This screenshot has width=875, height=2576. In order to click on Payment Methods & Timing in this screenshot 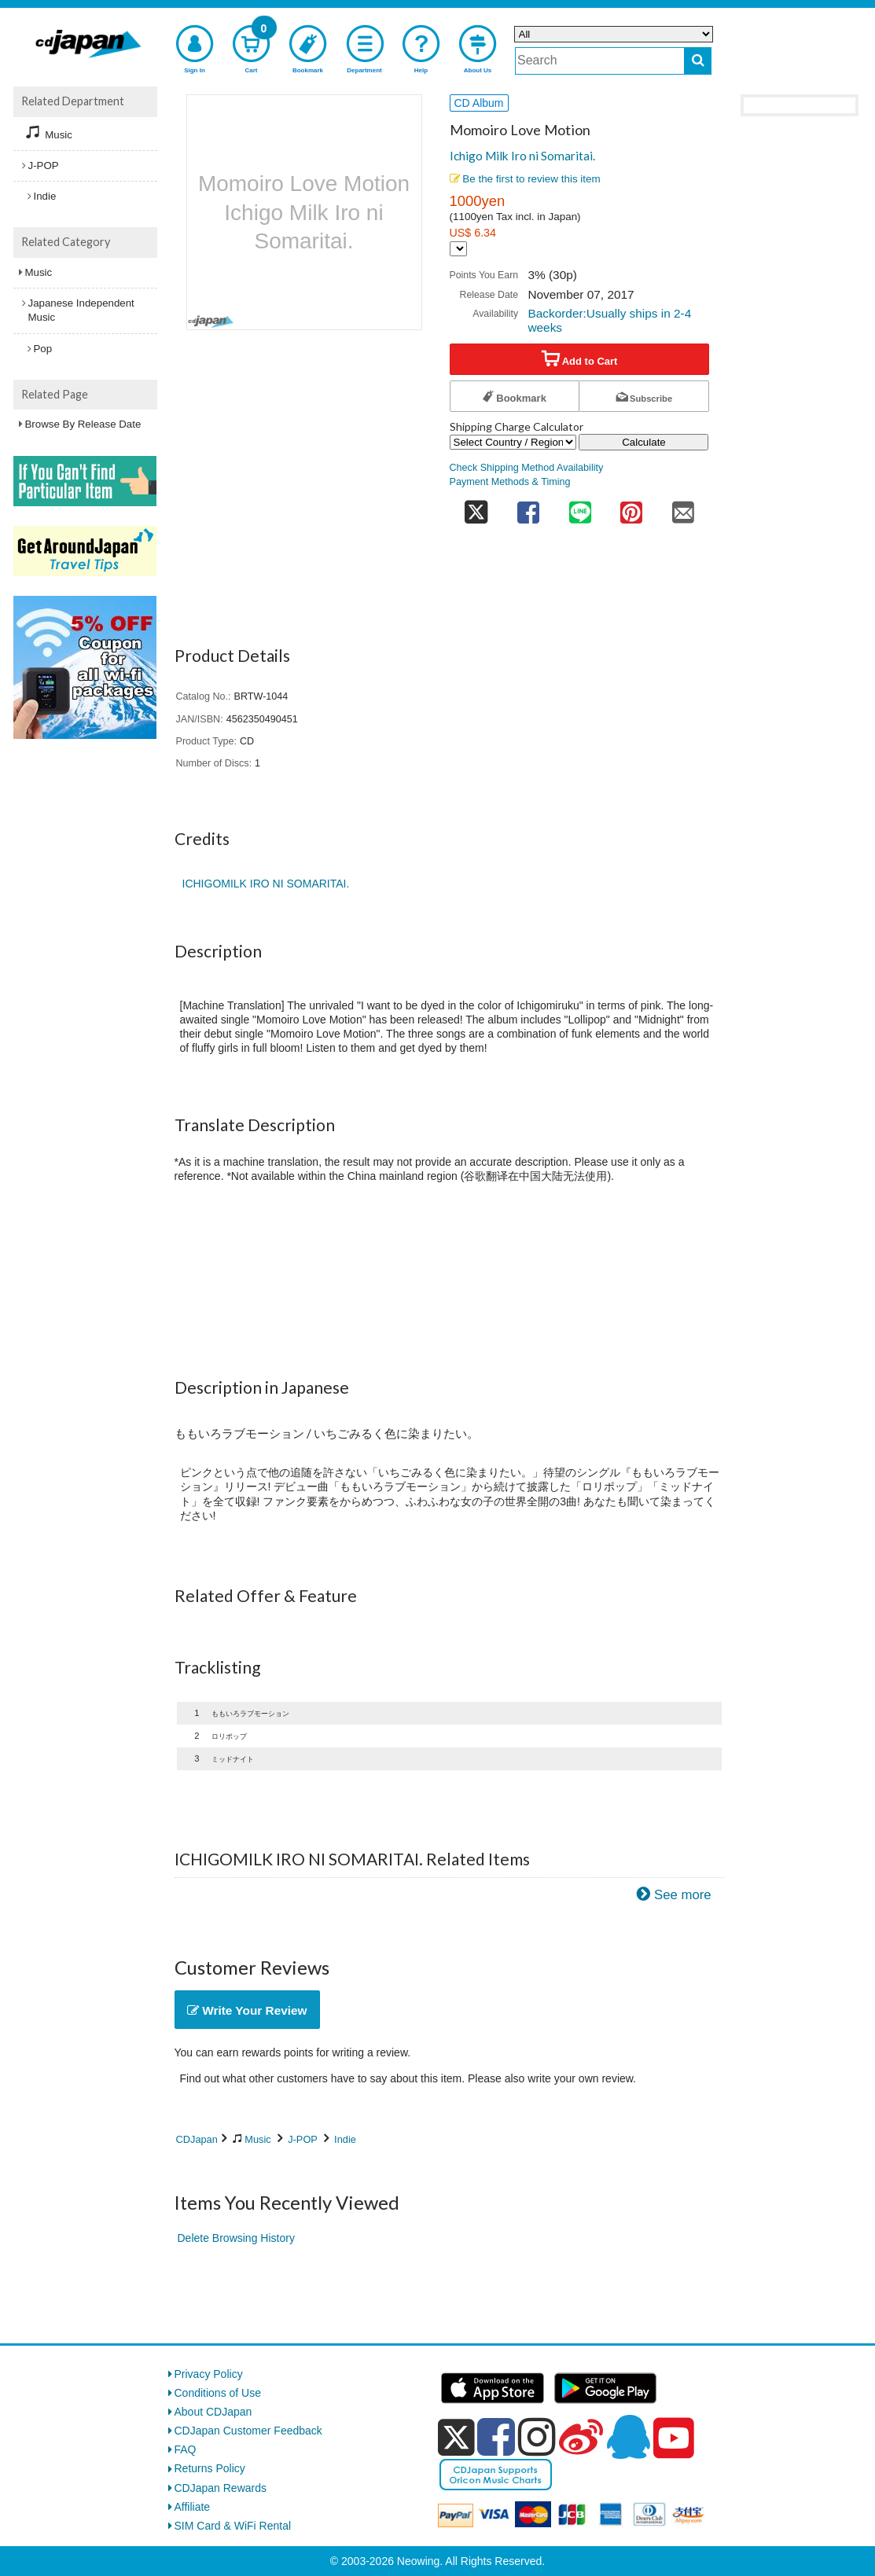, I will do `click(510, 481)`.